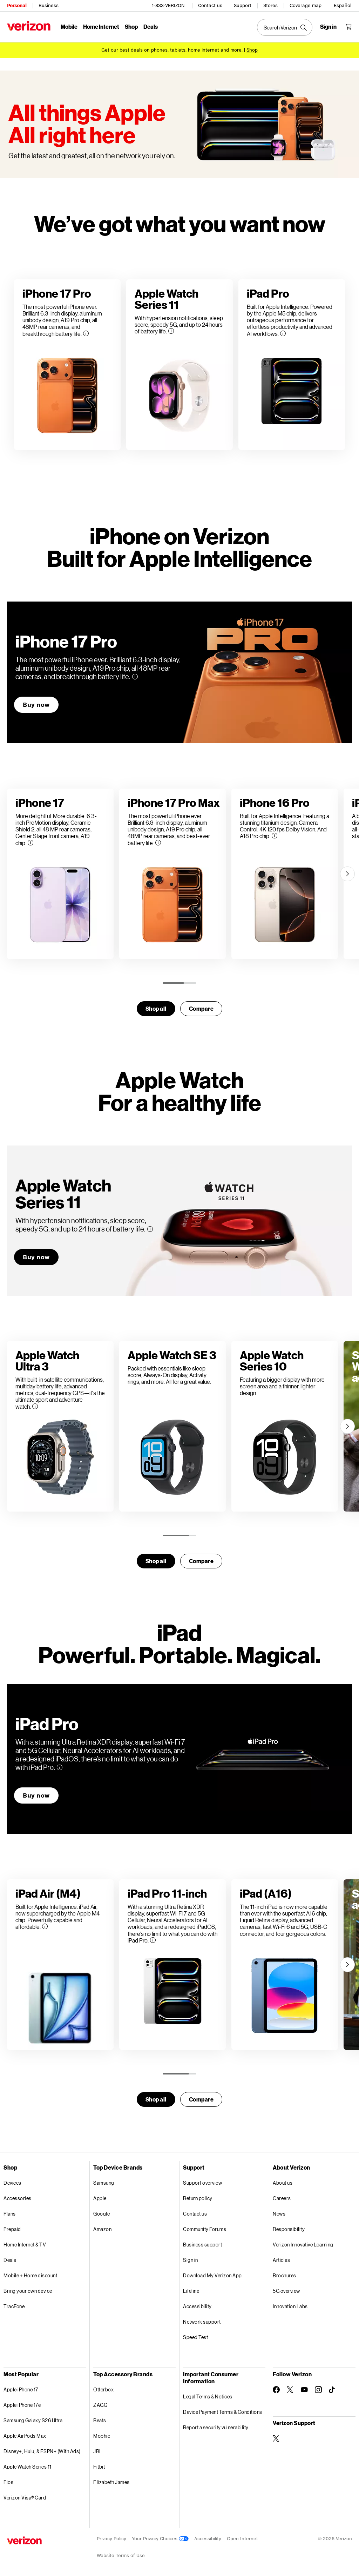 The width and height of the screenshot is (359, 2576). Describe the element at coordinates (195, 2337) in the screenshot. I see `Speed Test` at that location.